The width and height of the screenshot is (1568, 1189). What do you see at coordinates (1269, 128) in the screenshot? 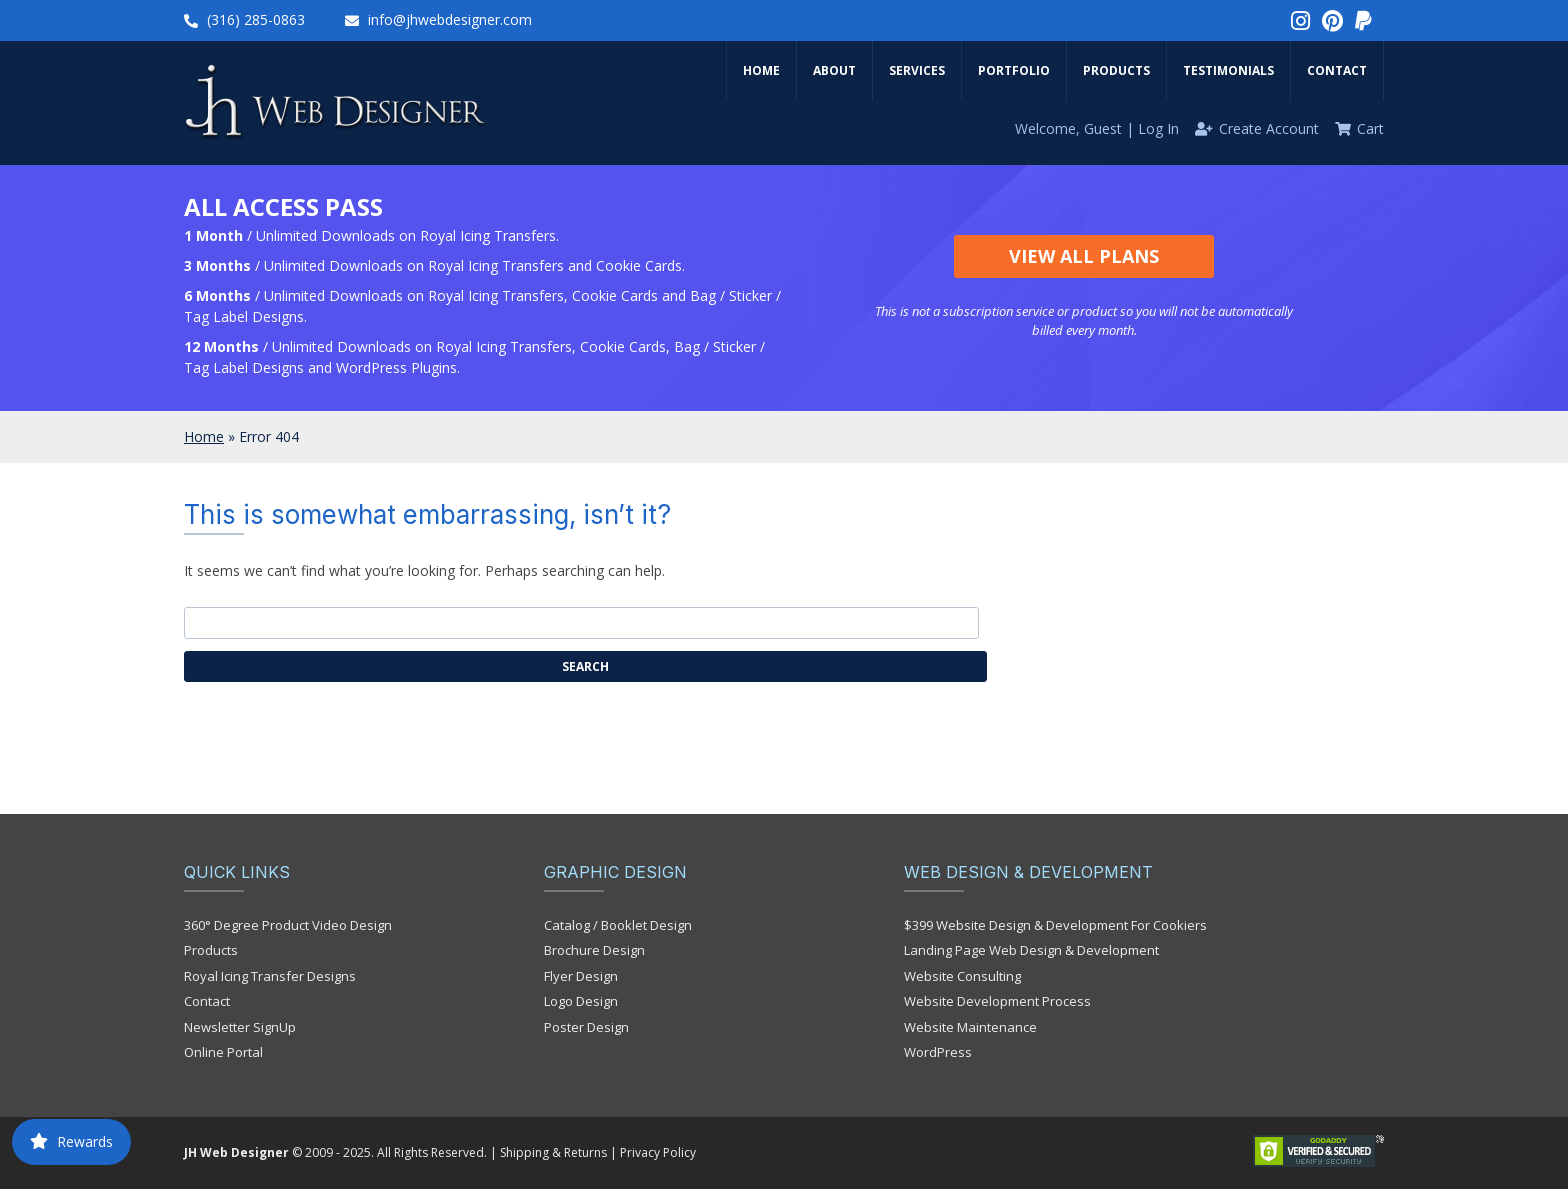
I see `Create Account` at bounding box center [1269, 128].